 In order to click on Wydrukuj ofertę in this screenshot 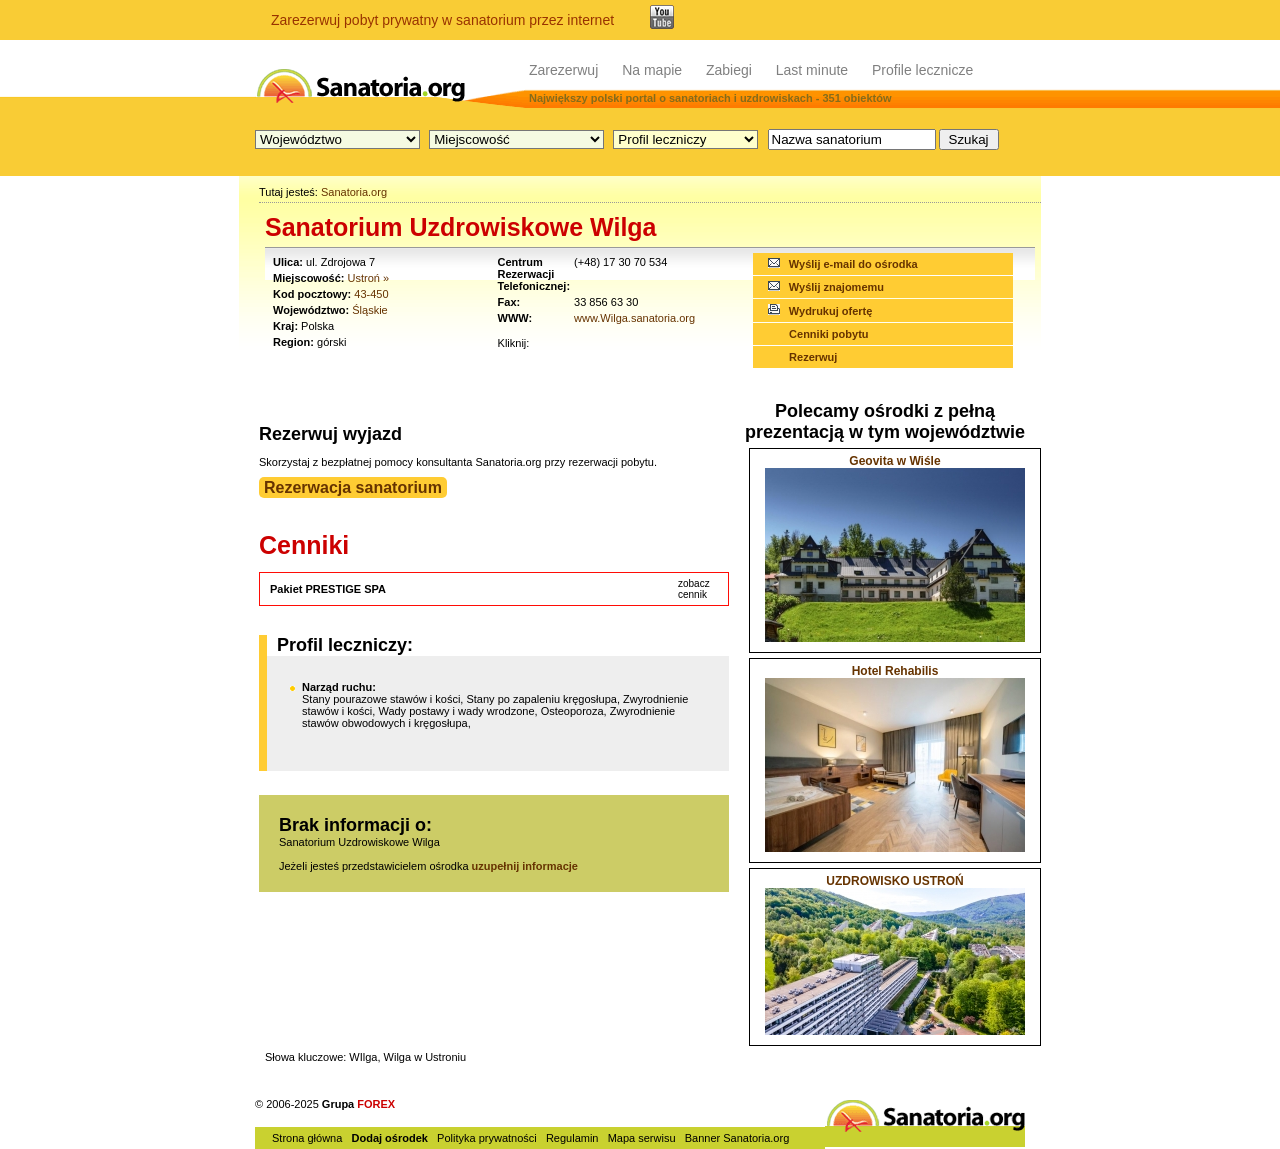, I will do `click(831, 311)`.